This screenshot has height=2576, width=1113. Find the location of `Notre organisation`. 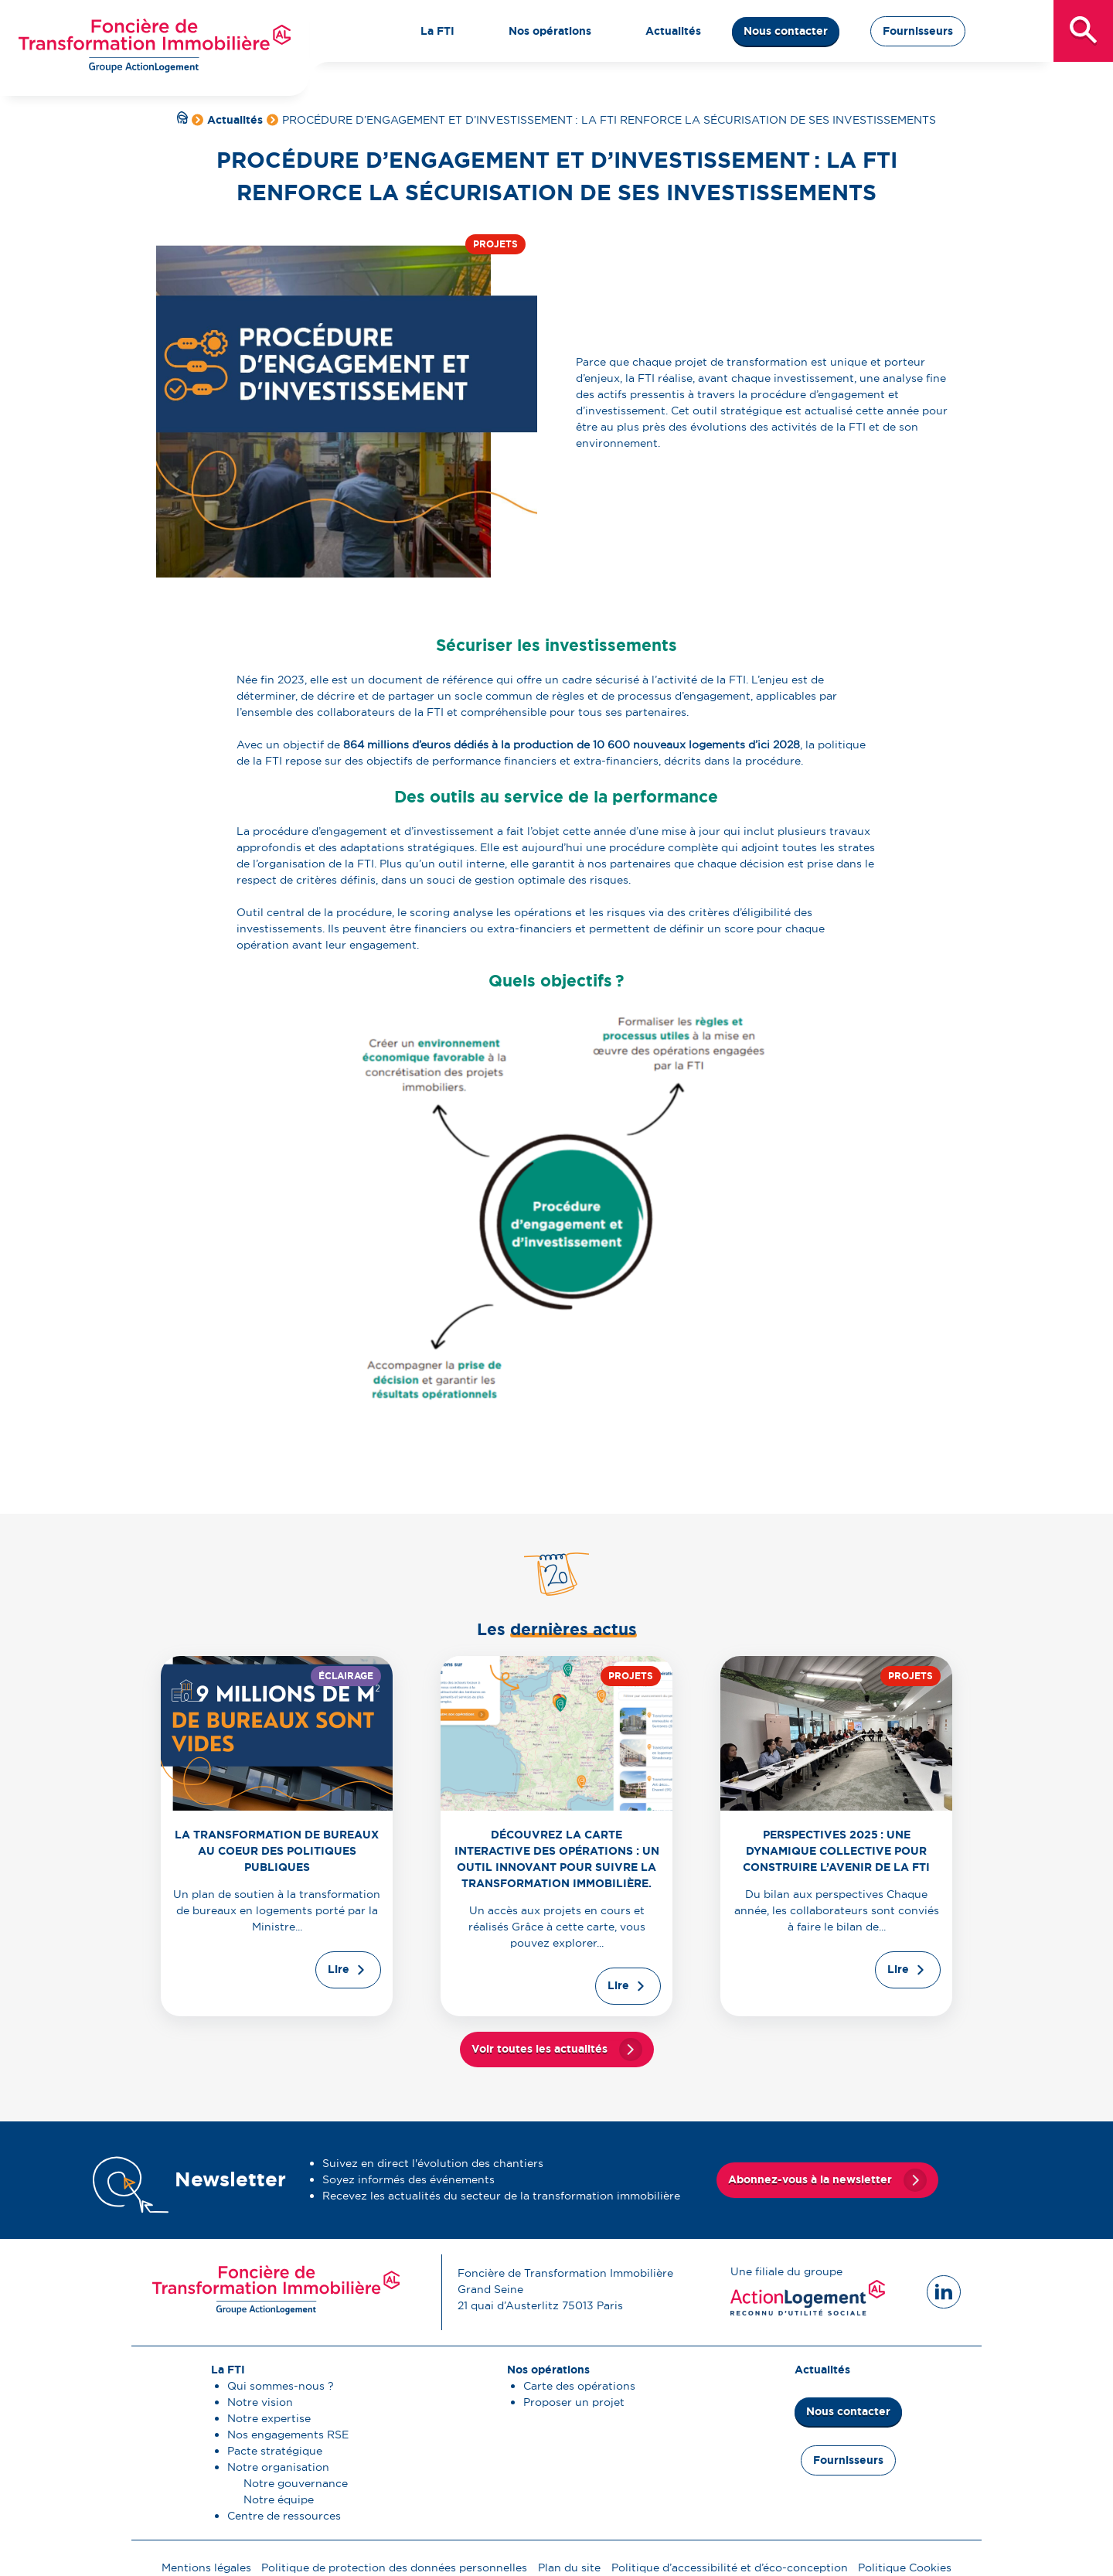

Notre organisation is located at coordinates (278, 2467).